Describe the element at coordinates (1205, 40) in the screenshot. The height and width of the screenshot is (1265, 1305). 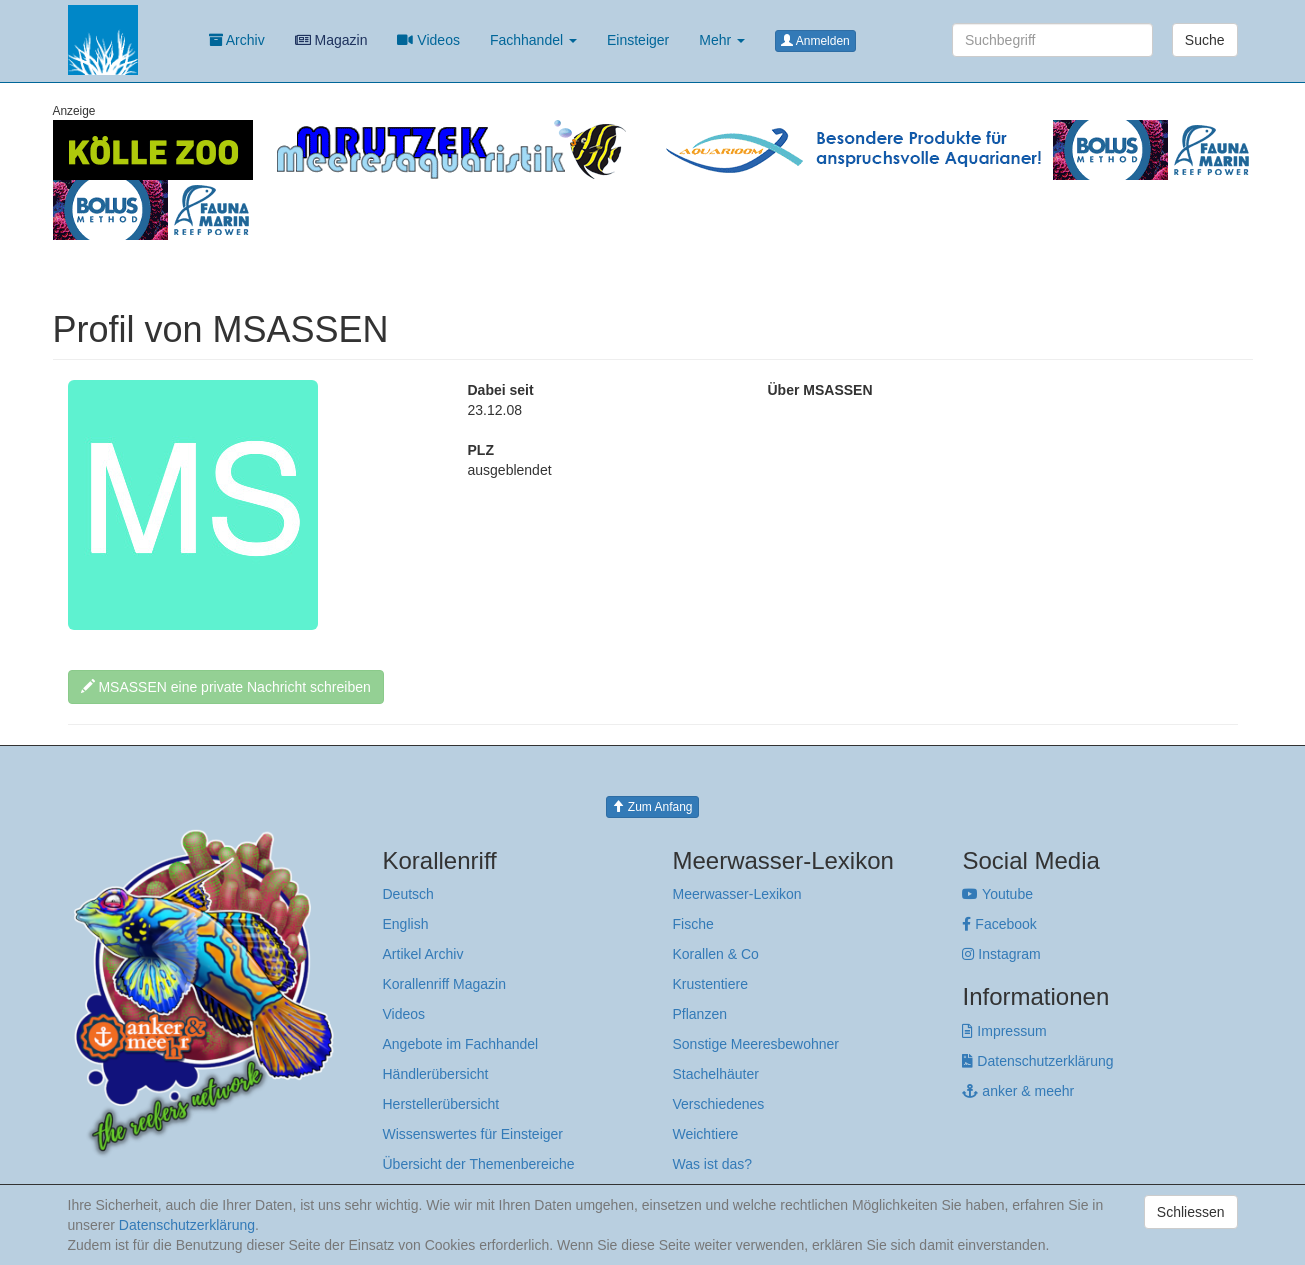
I see `Suche` at that location.